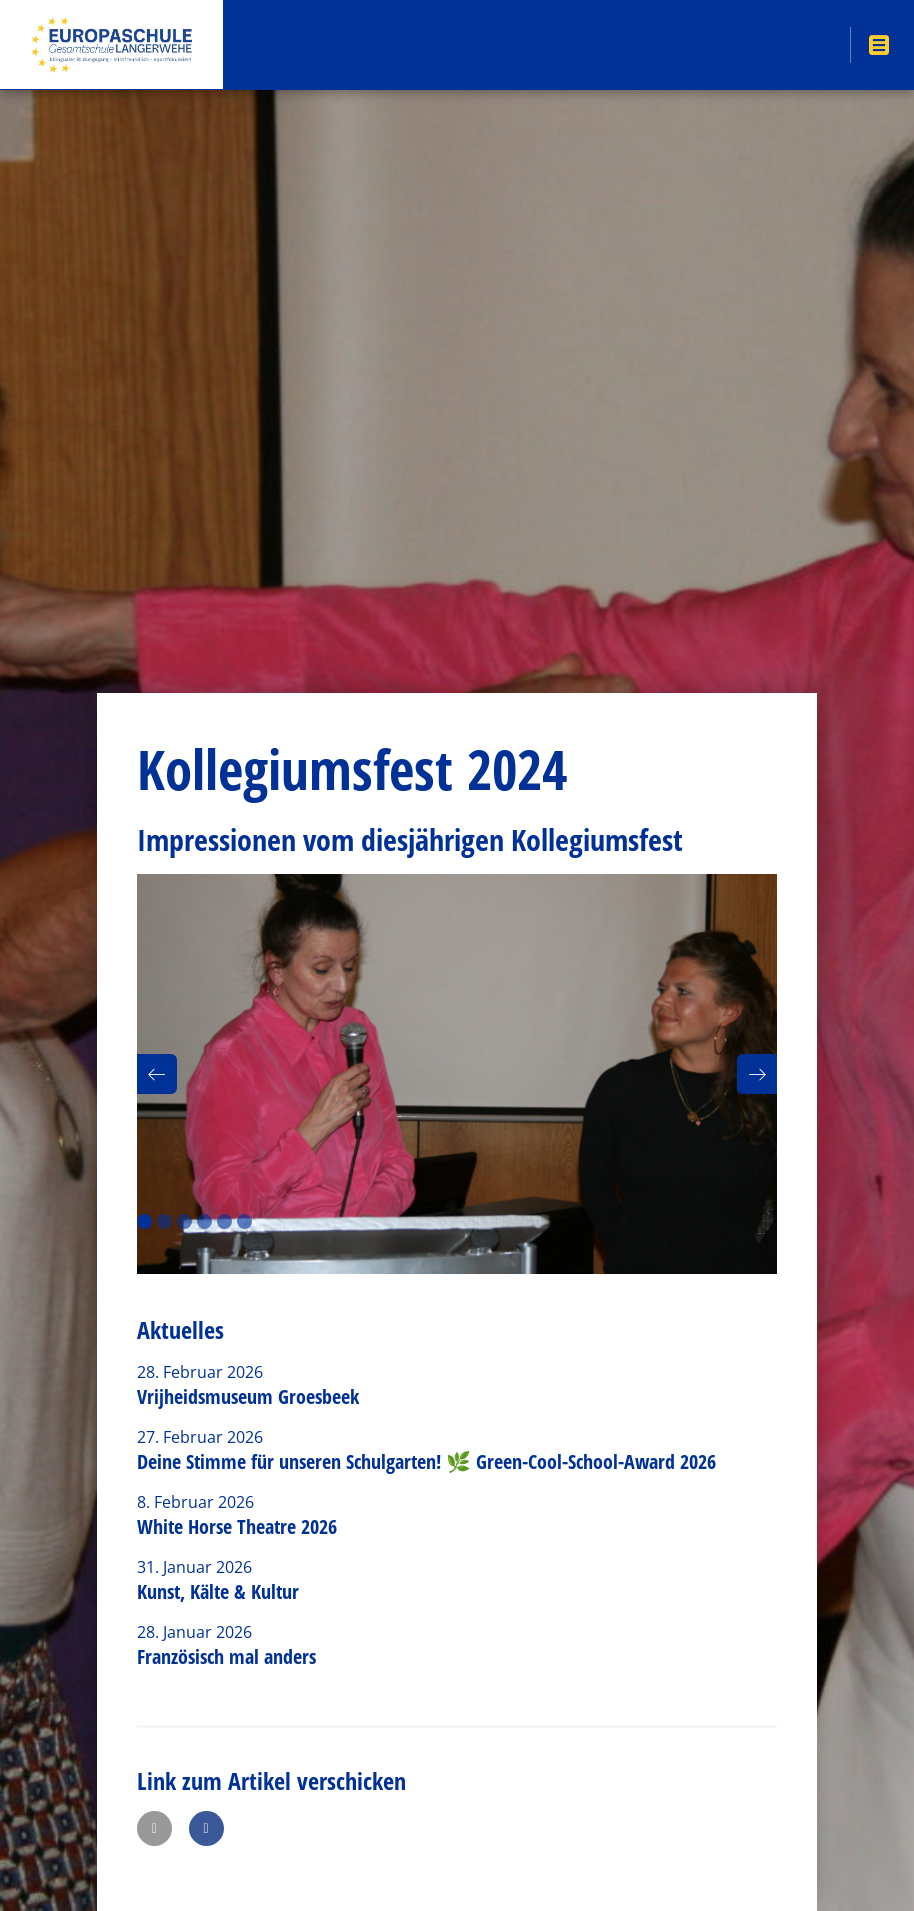 The width and height of the screenshot is (914, 1911). I want to click on Französisch mal anders, so click(226, 1656).